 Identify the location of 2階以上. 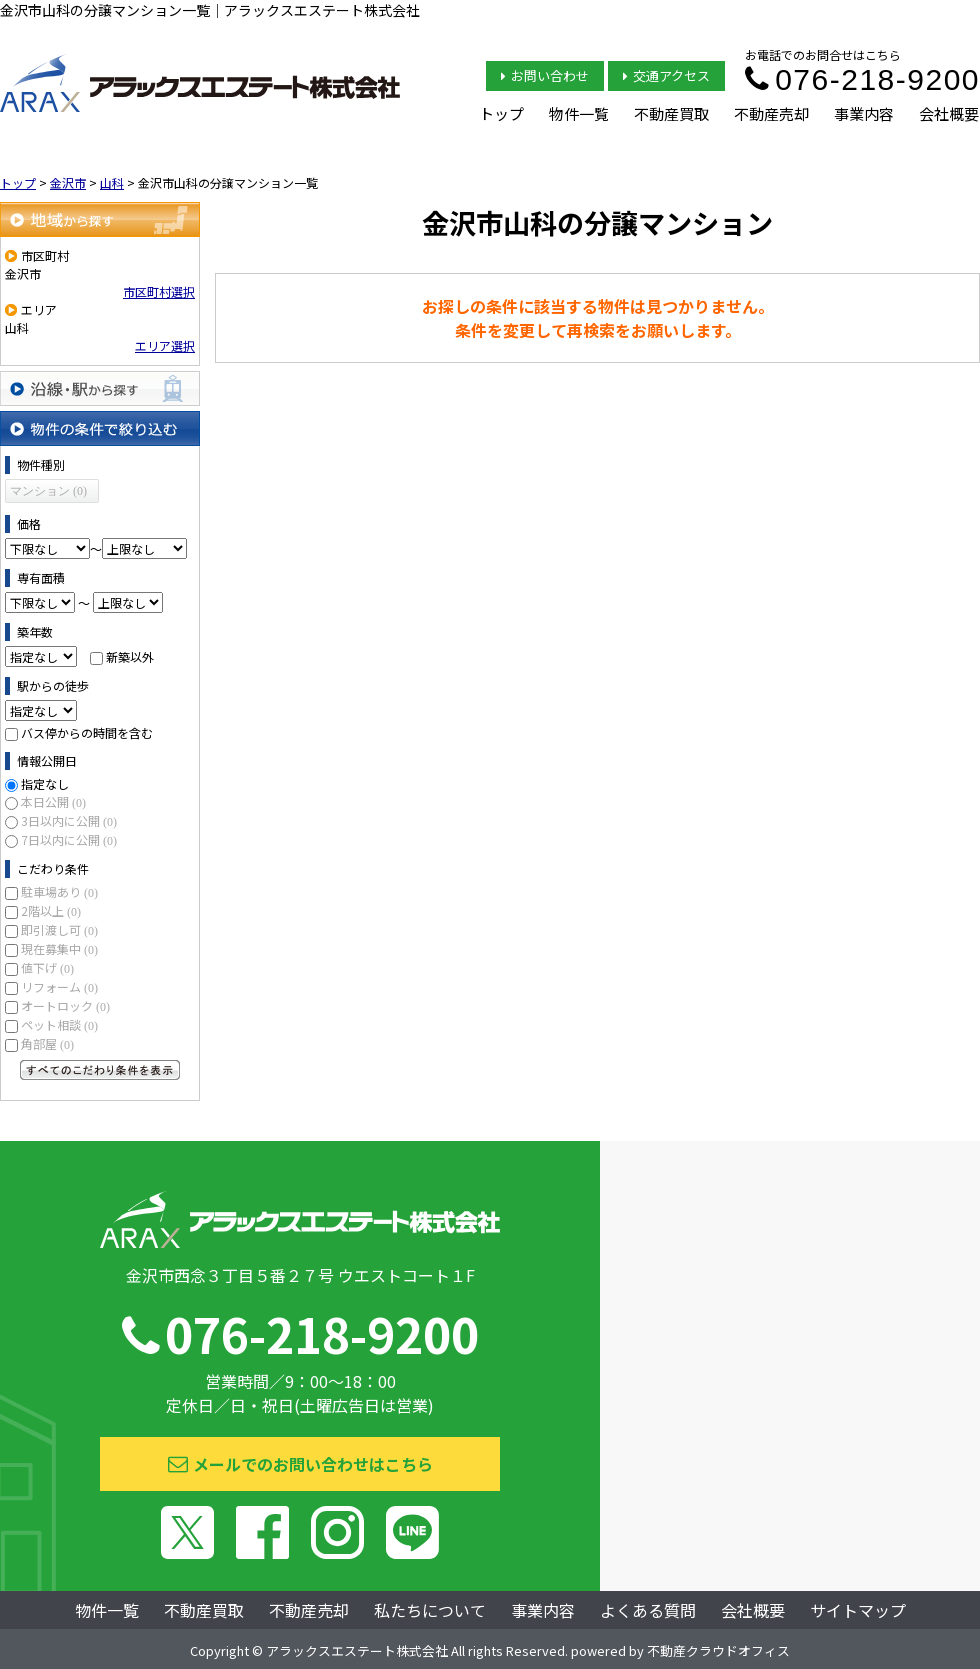
(51, 910).